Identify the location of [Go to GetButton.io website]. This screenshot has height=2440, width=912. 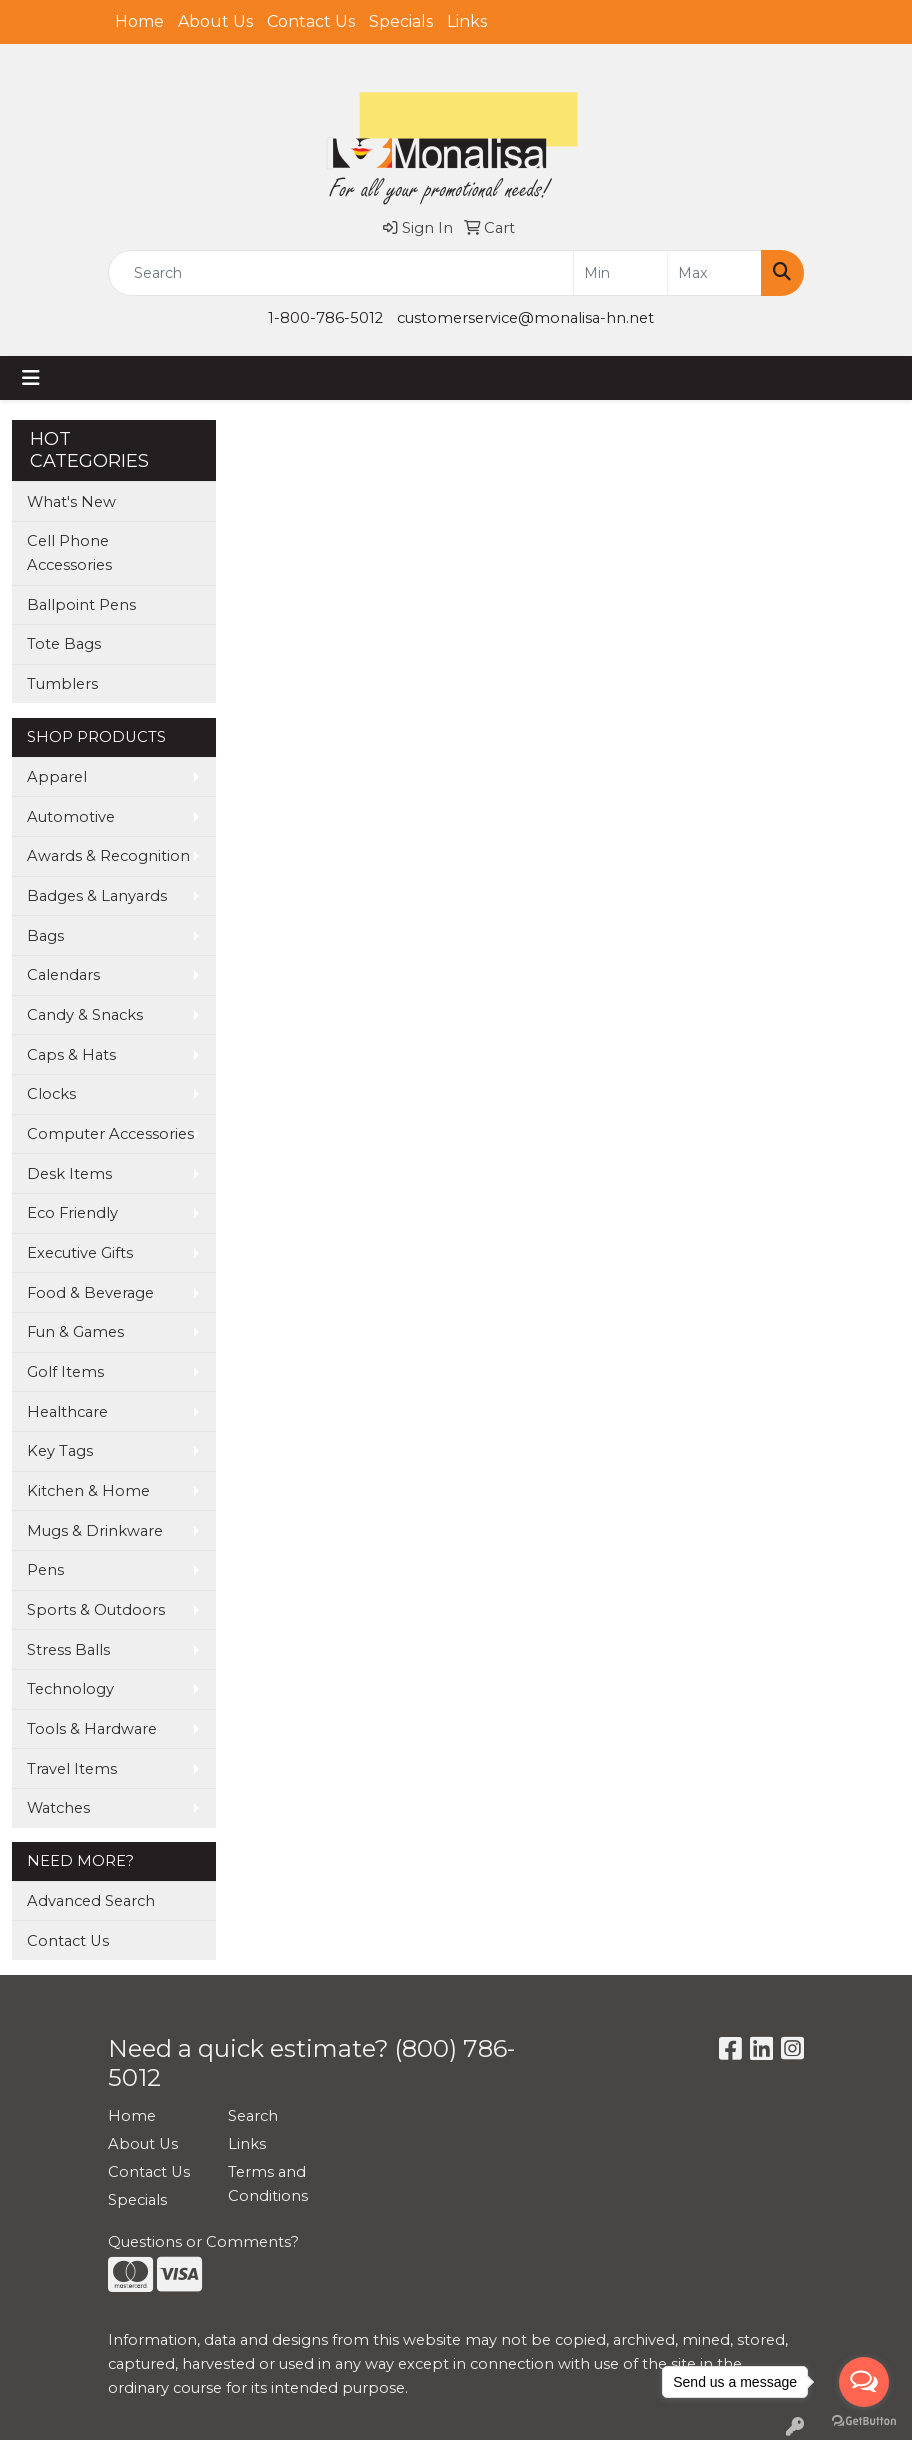
(864, 2420).